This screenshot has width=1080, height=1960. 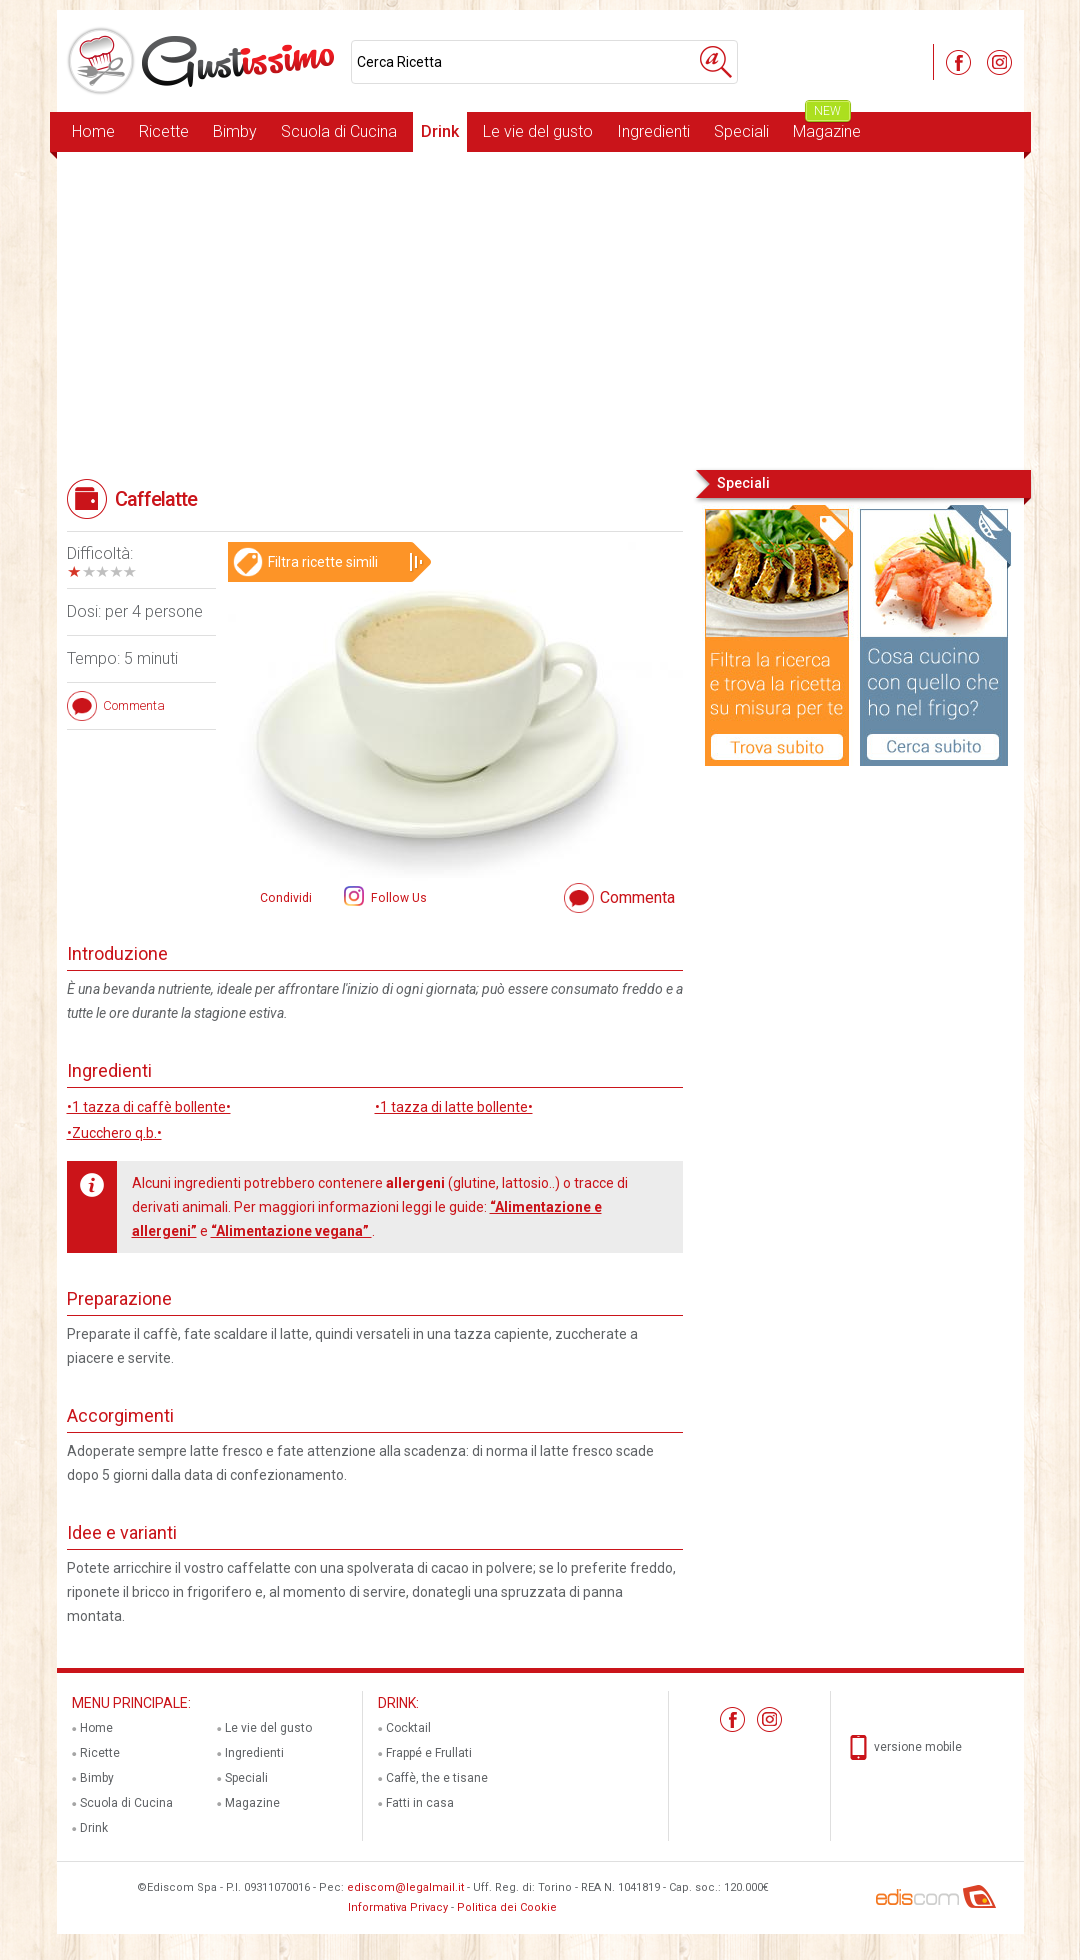 What do you see at coordinates (429, 1753) in the screenshot?
I see `Frappé e Frullati` at bounding box center [429, 1753].